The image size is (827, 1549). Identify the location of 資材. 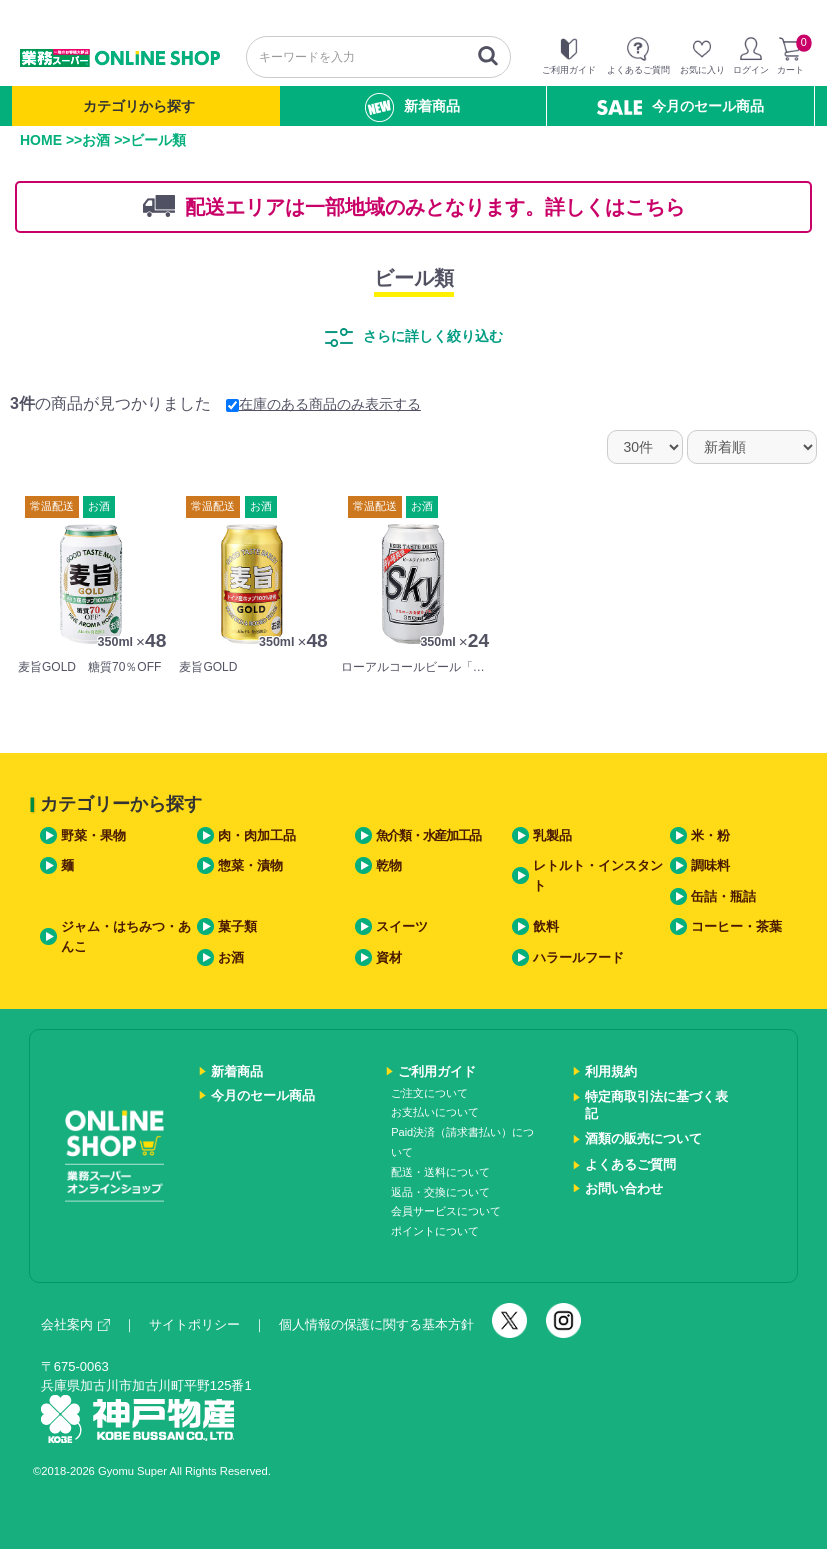
(389, 957).